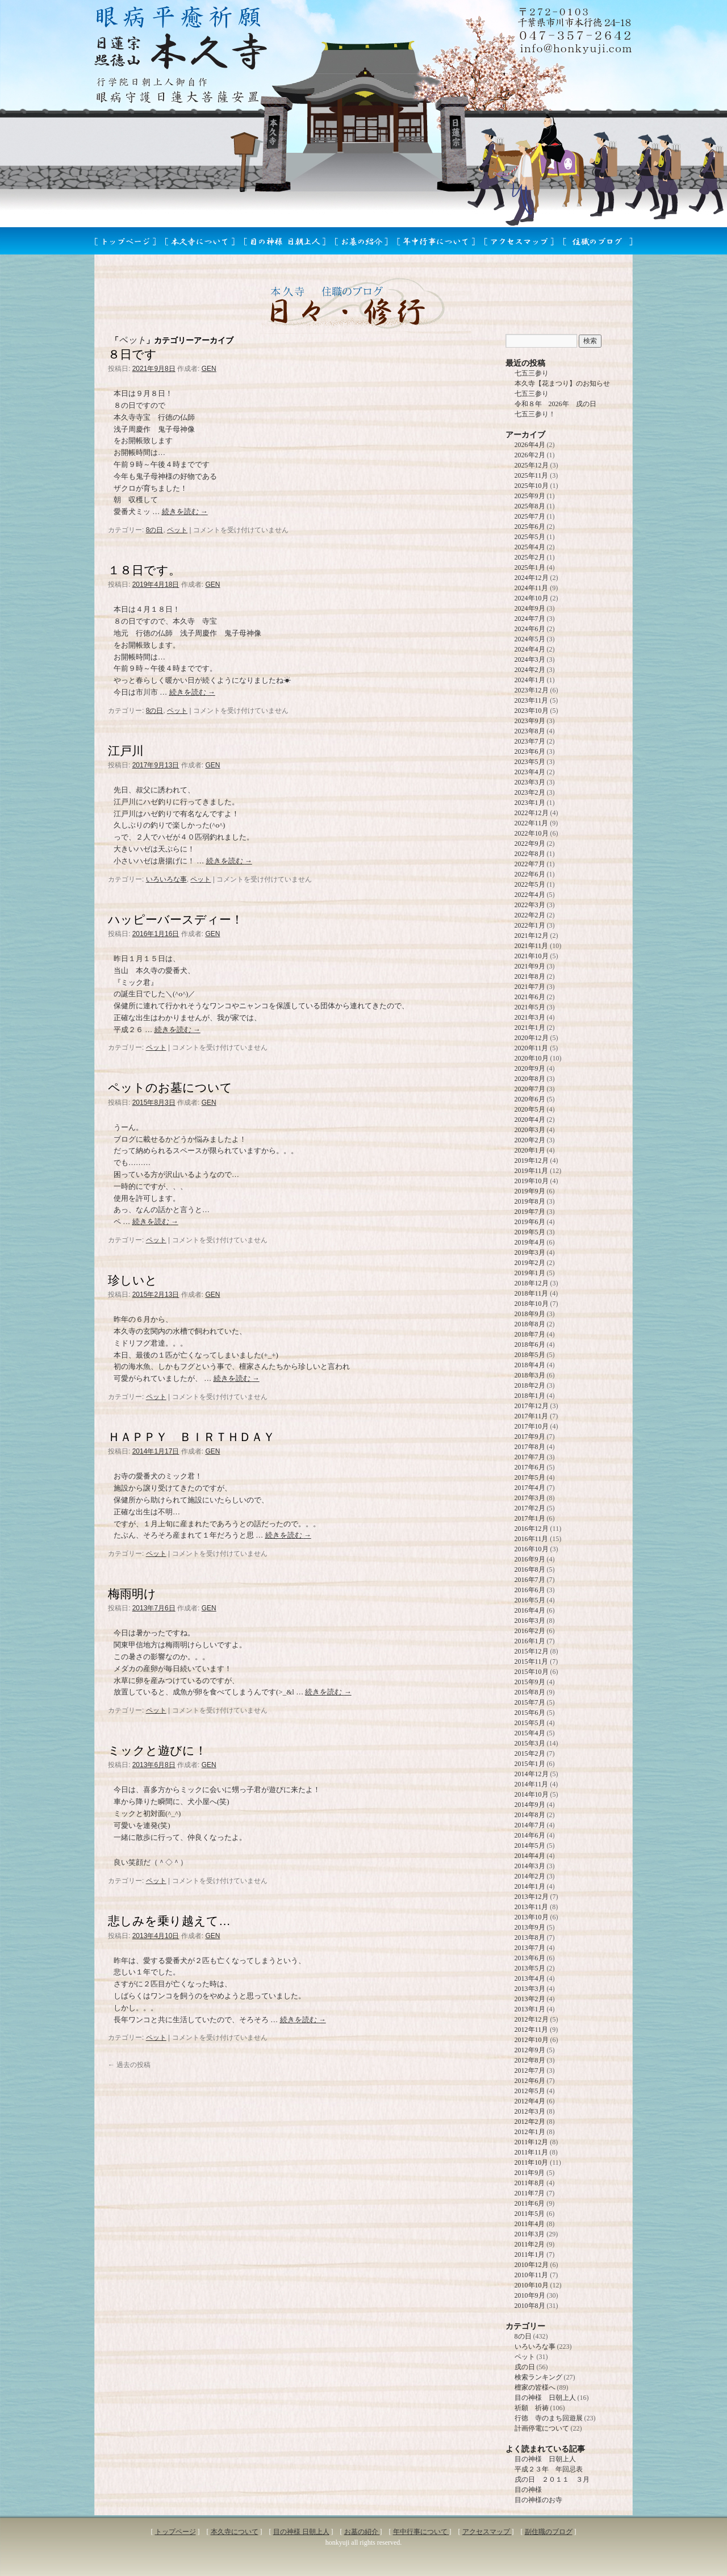 This screenshot has height=2576, width=727. Describe the element at coordinates (532, 1917) in the screenshot. I see `2013年10月` at that location.